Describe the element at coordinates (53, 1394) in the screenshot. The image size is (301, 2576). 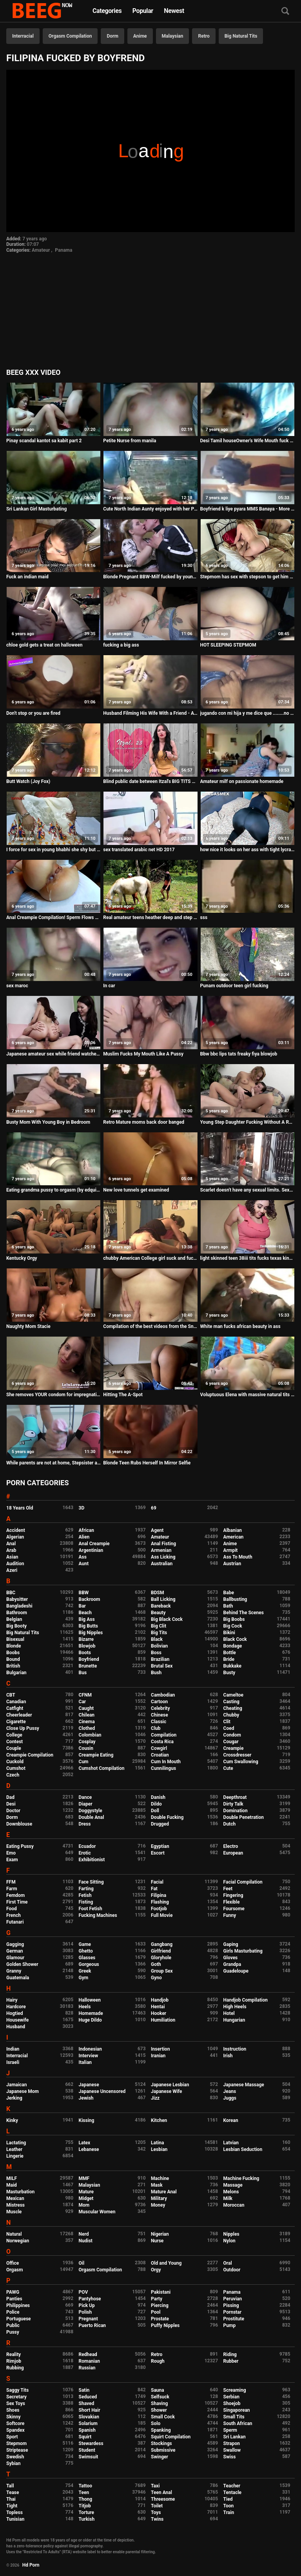
I see `She removes YOUR condom for impregnation creampie - Lelu Love` at that location.